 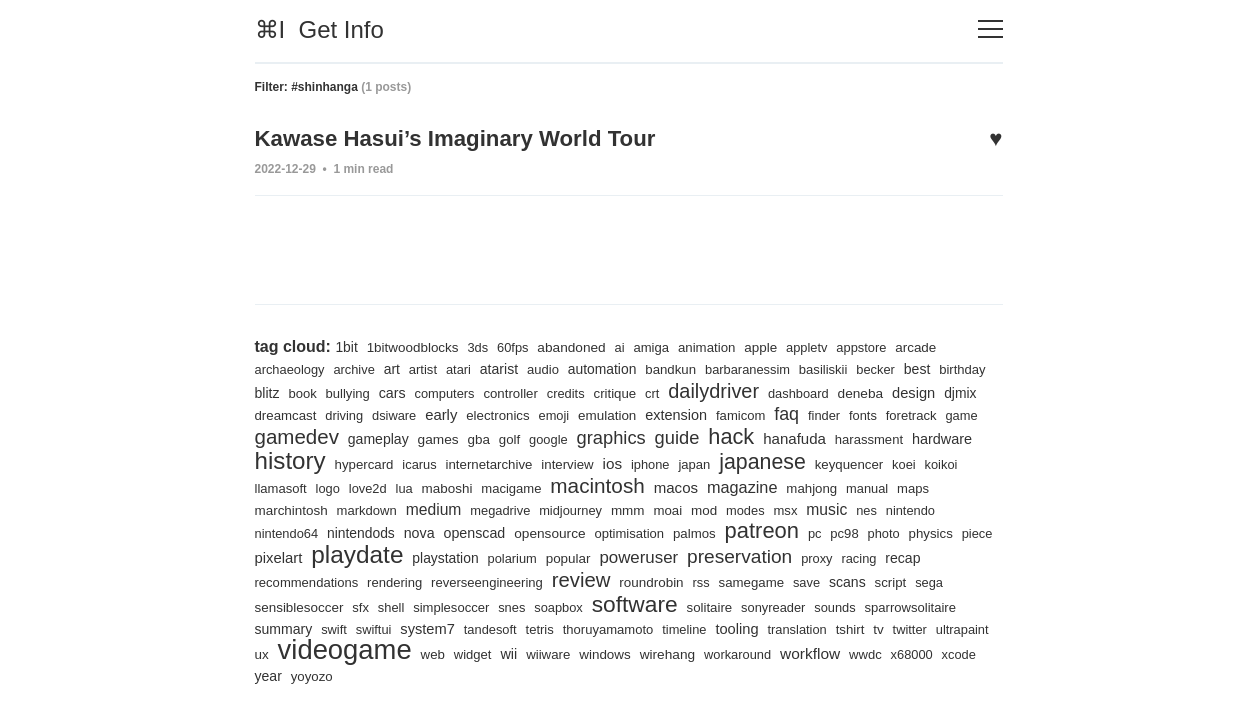 I want to click on snes, so click(x=644, y=606).